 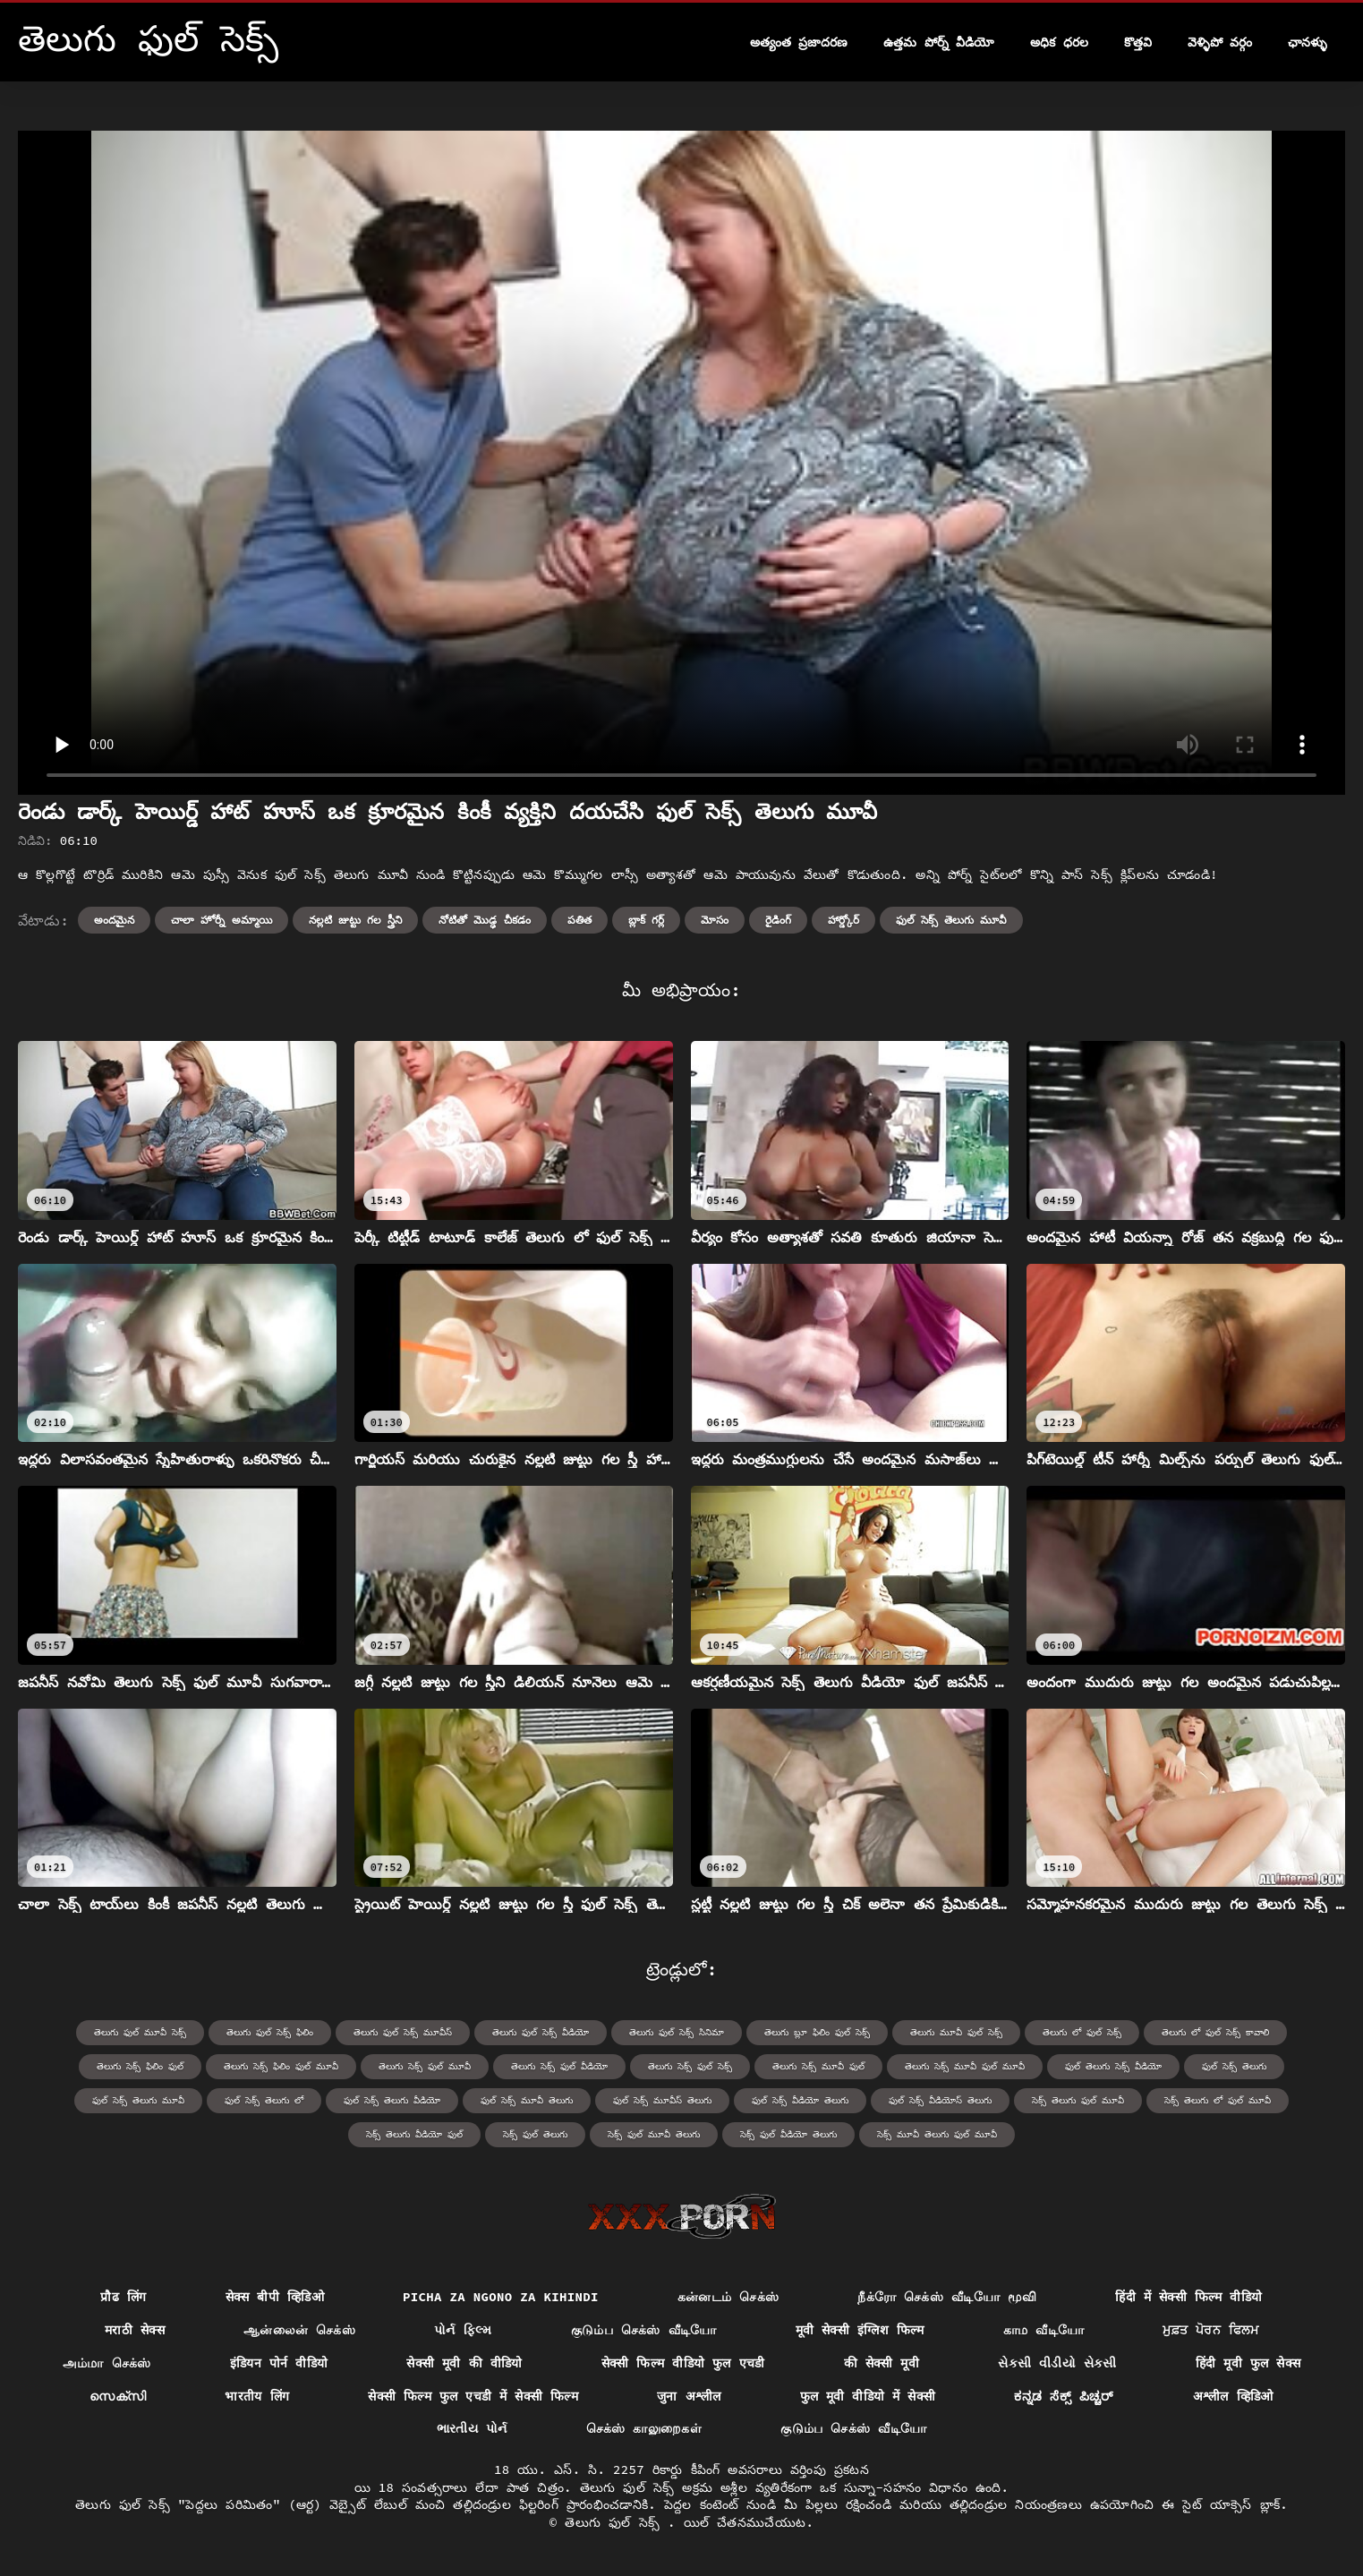 What do you see at coordinates (1138, 42) in the screenshot?
I see `కొత్తవి` at bounding box center [1138, 42].